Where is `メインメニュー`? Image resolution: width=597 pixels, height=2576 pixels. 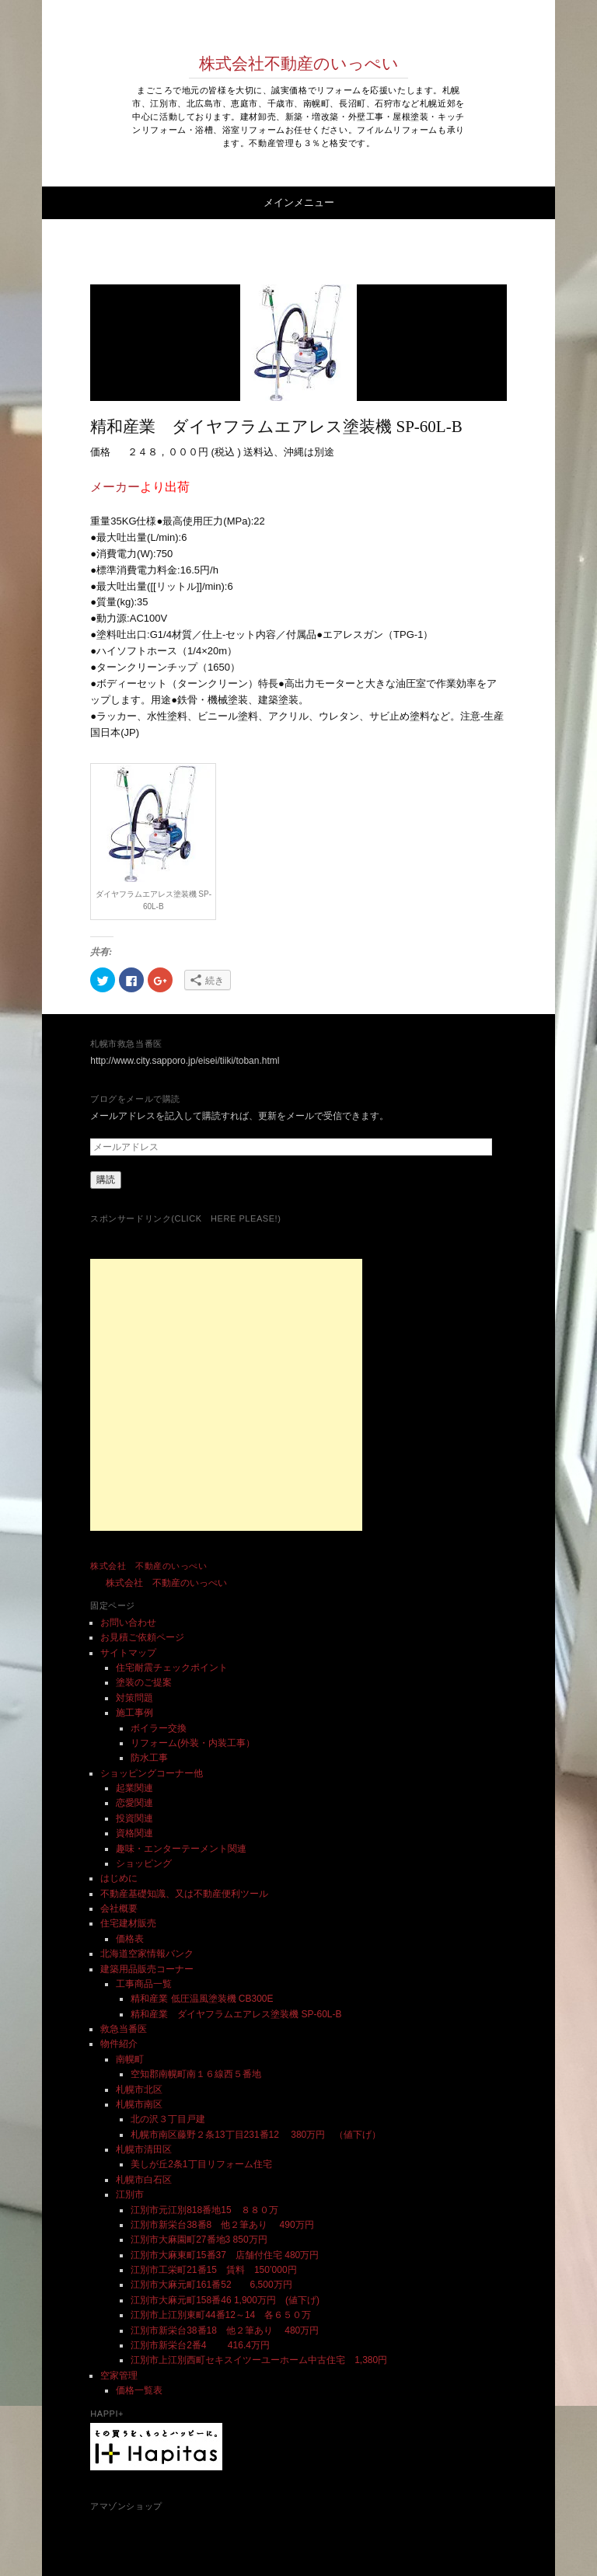
メインメニュー is located at coordinates (299, 202).